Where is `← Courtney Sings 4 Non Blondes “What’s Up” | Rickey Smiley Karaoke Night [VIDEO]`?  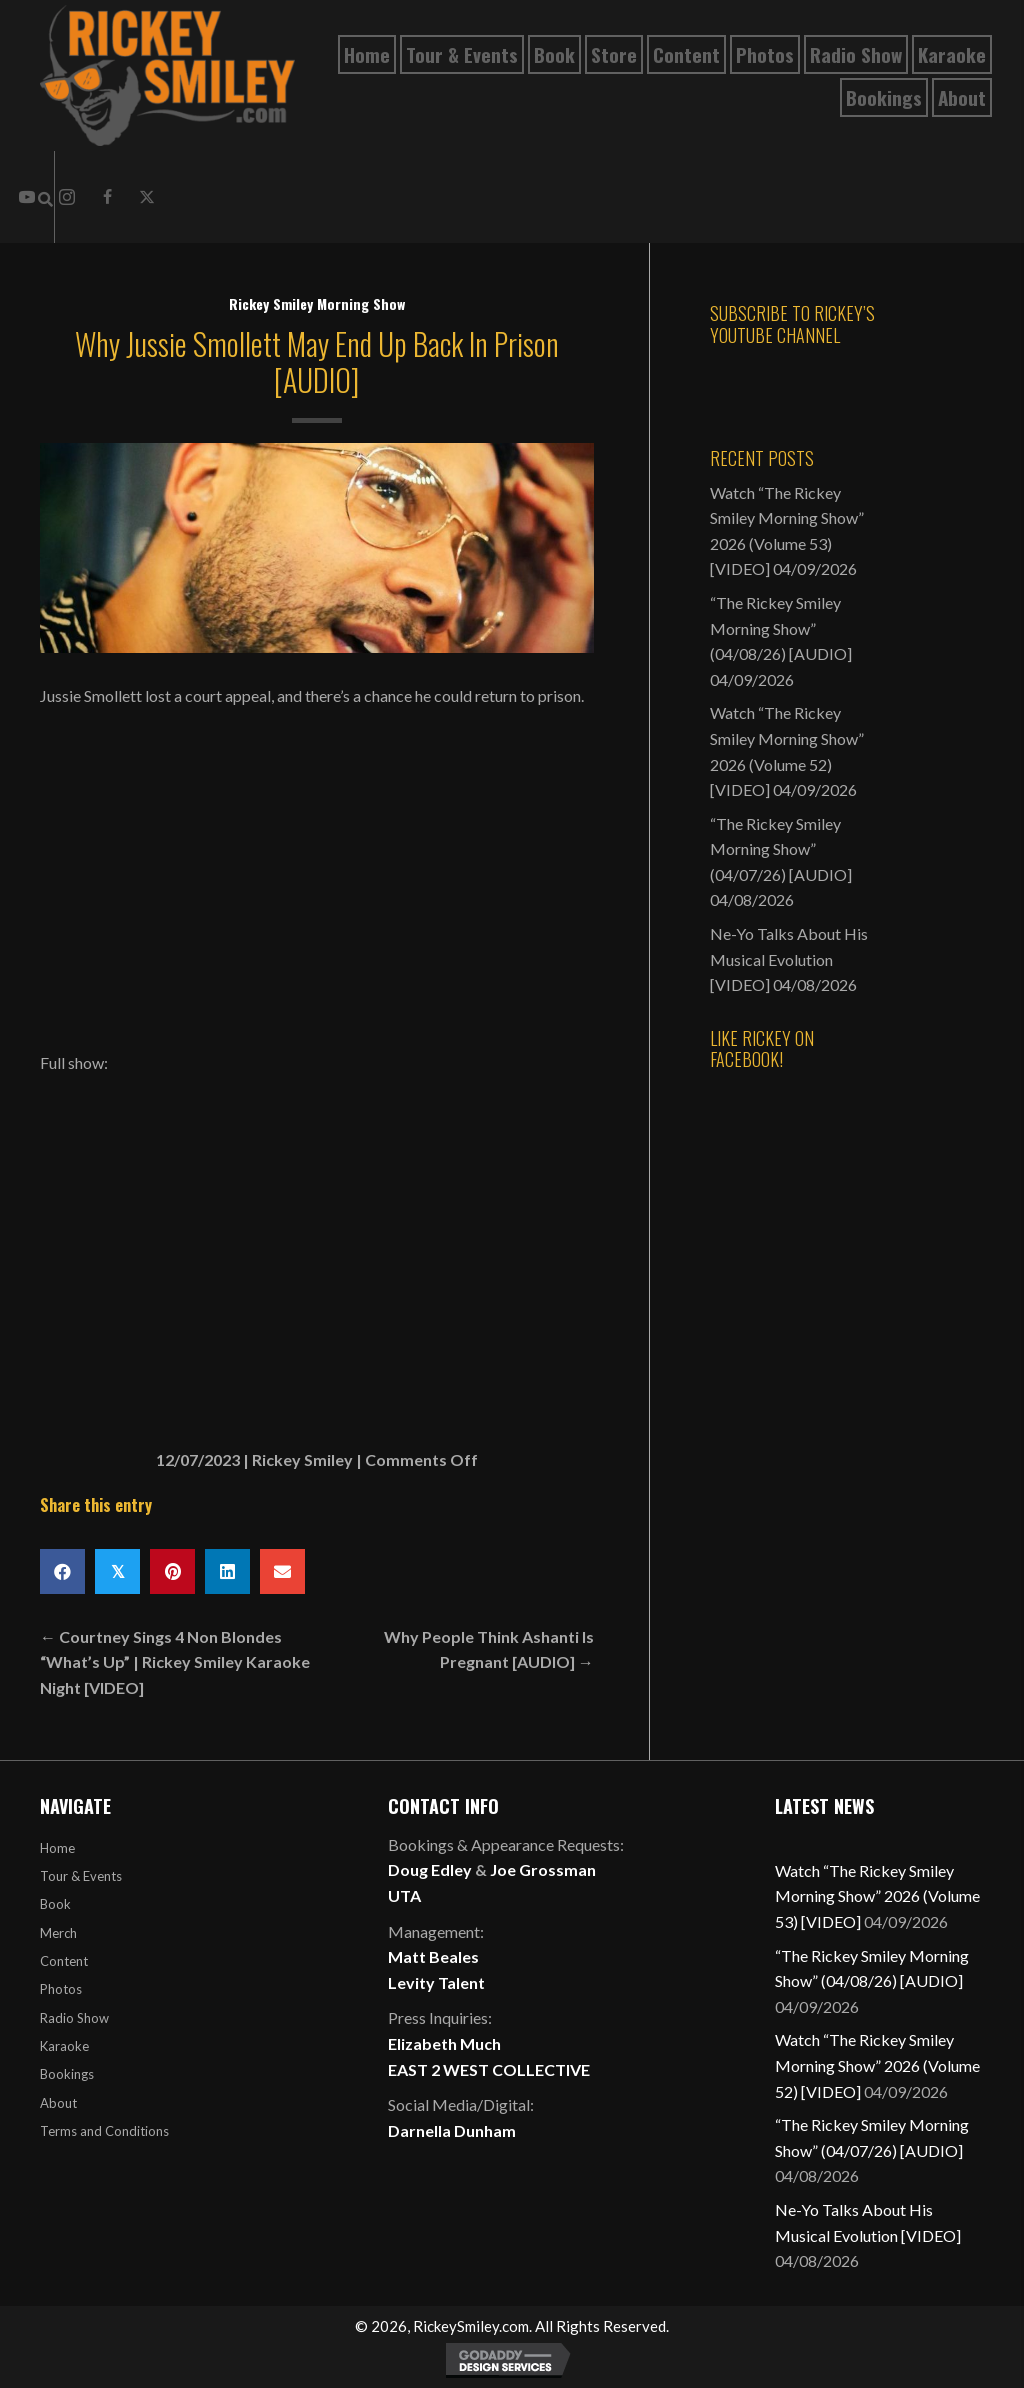 ← Courtney Sings 4 Non Blondes “What’s Up” | Rickey Smiley Karaoke Night [VIDEO] is located at coordinates (175, 1662).